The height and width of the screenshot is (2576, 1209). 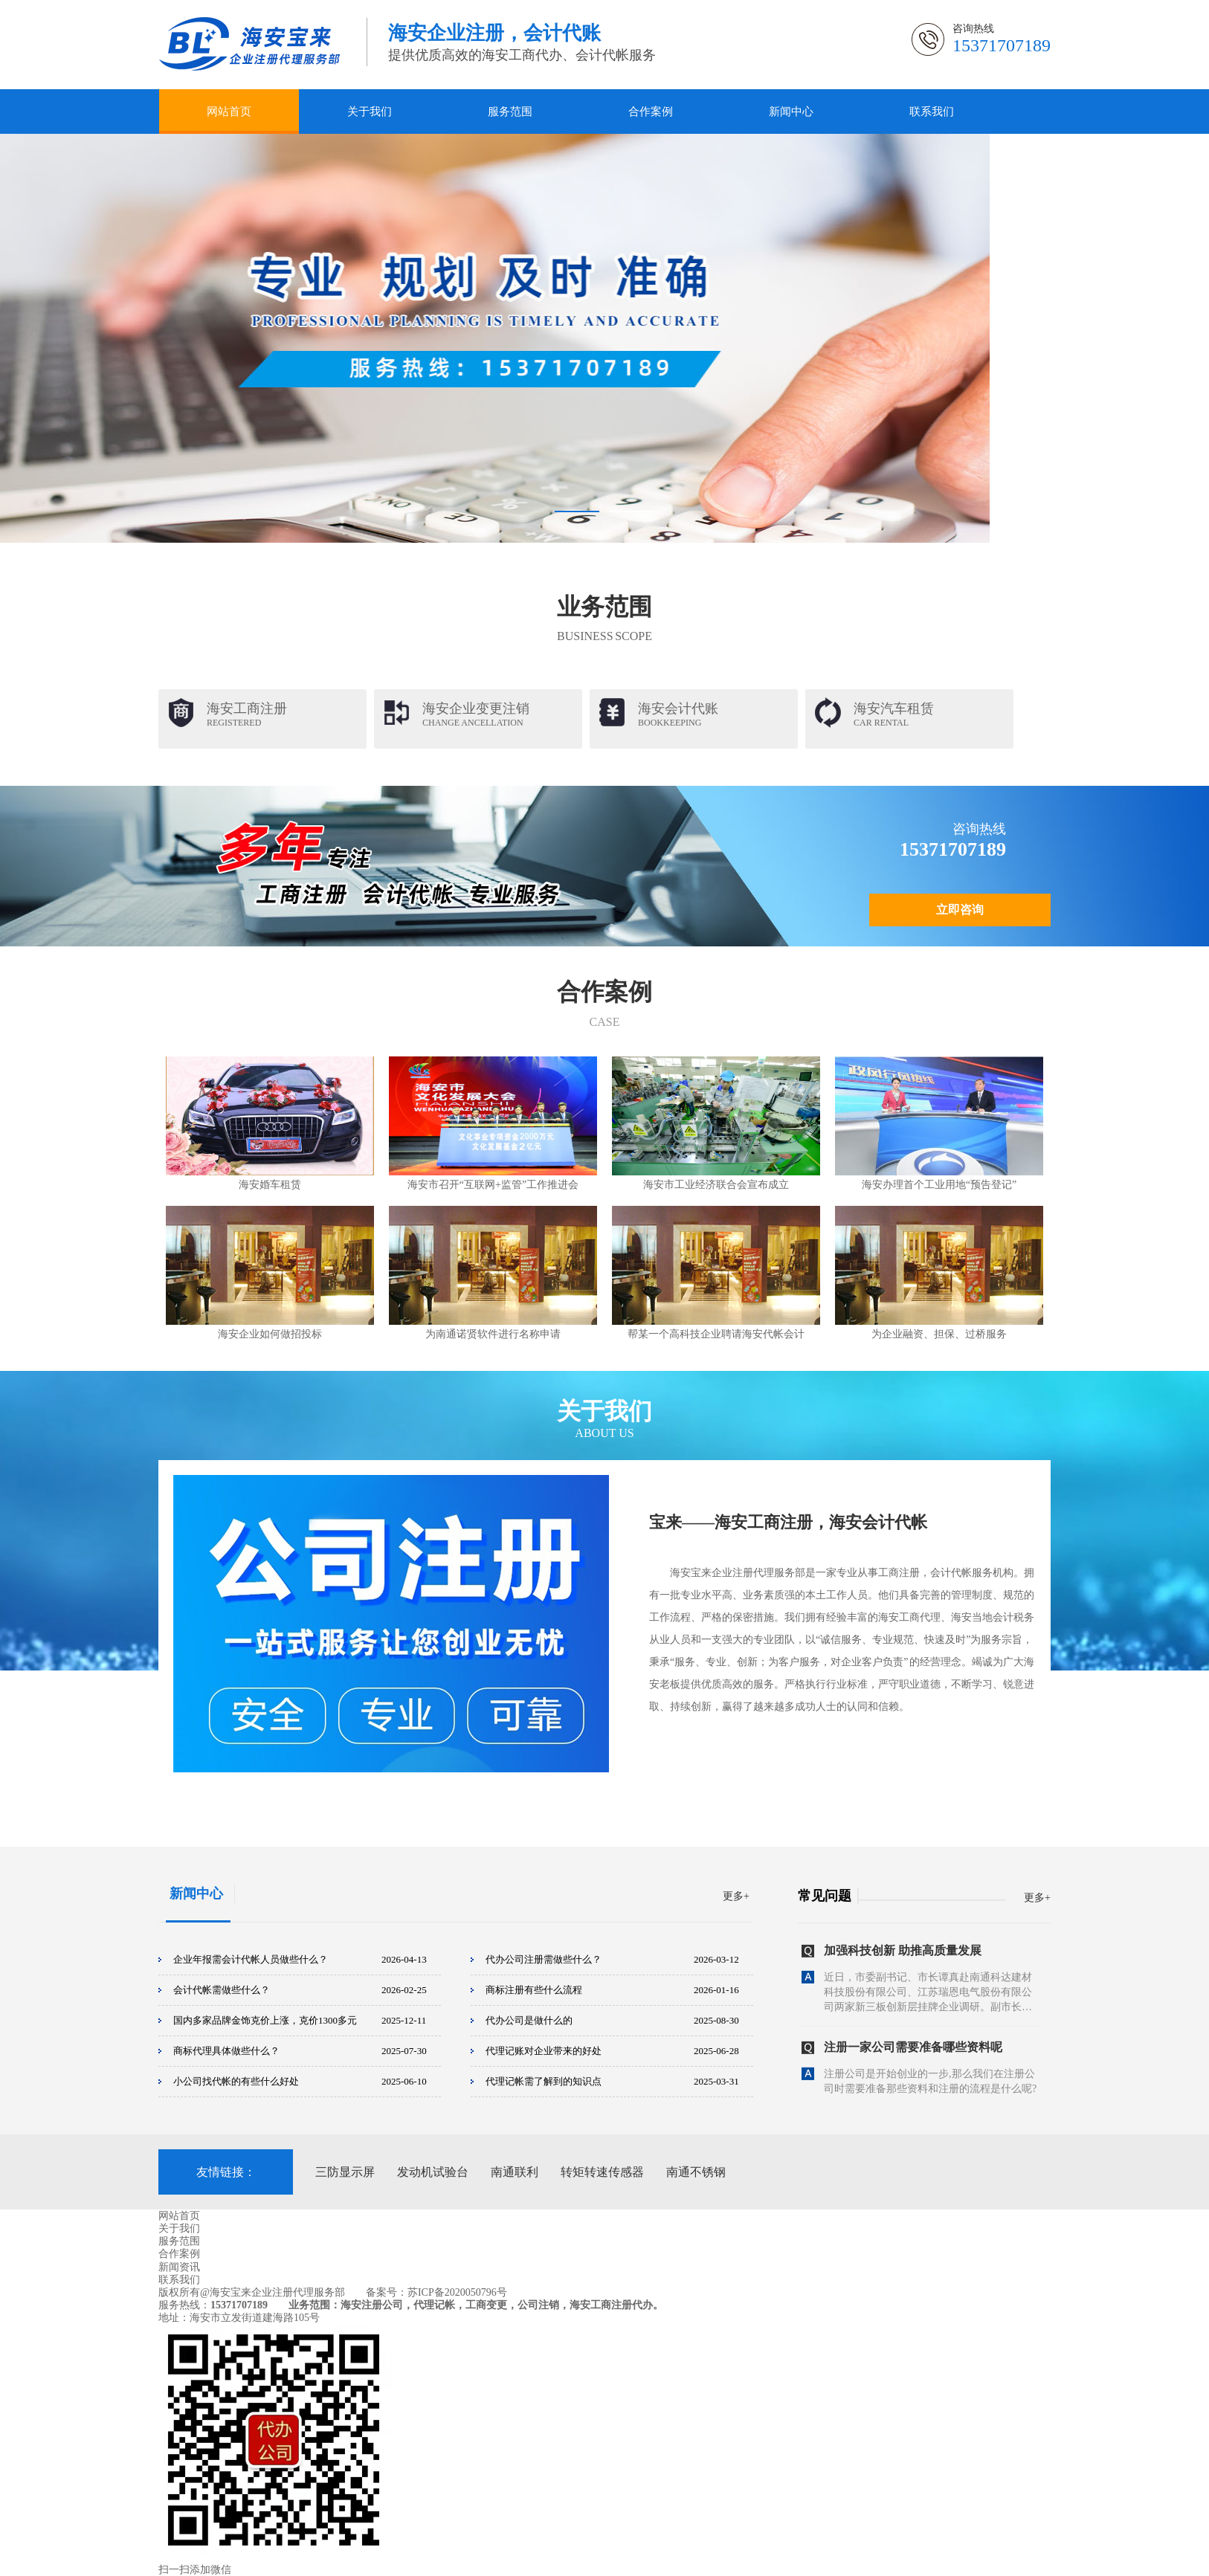 I want to click on 代理记账对企业带来的好处, so click(x=544, y=2050).